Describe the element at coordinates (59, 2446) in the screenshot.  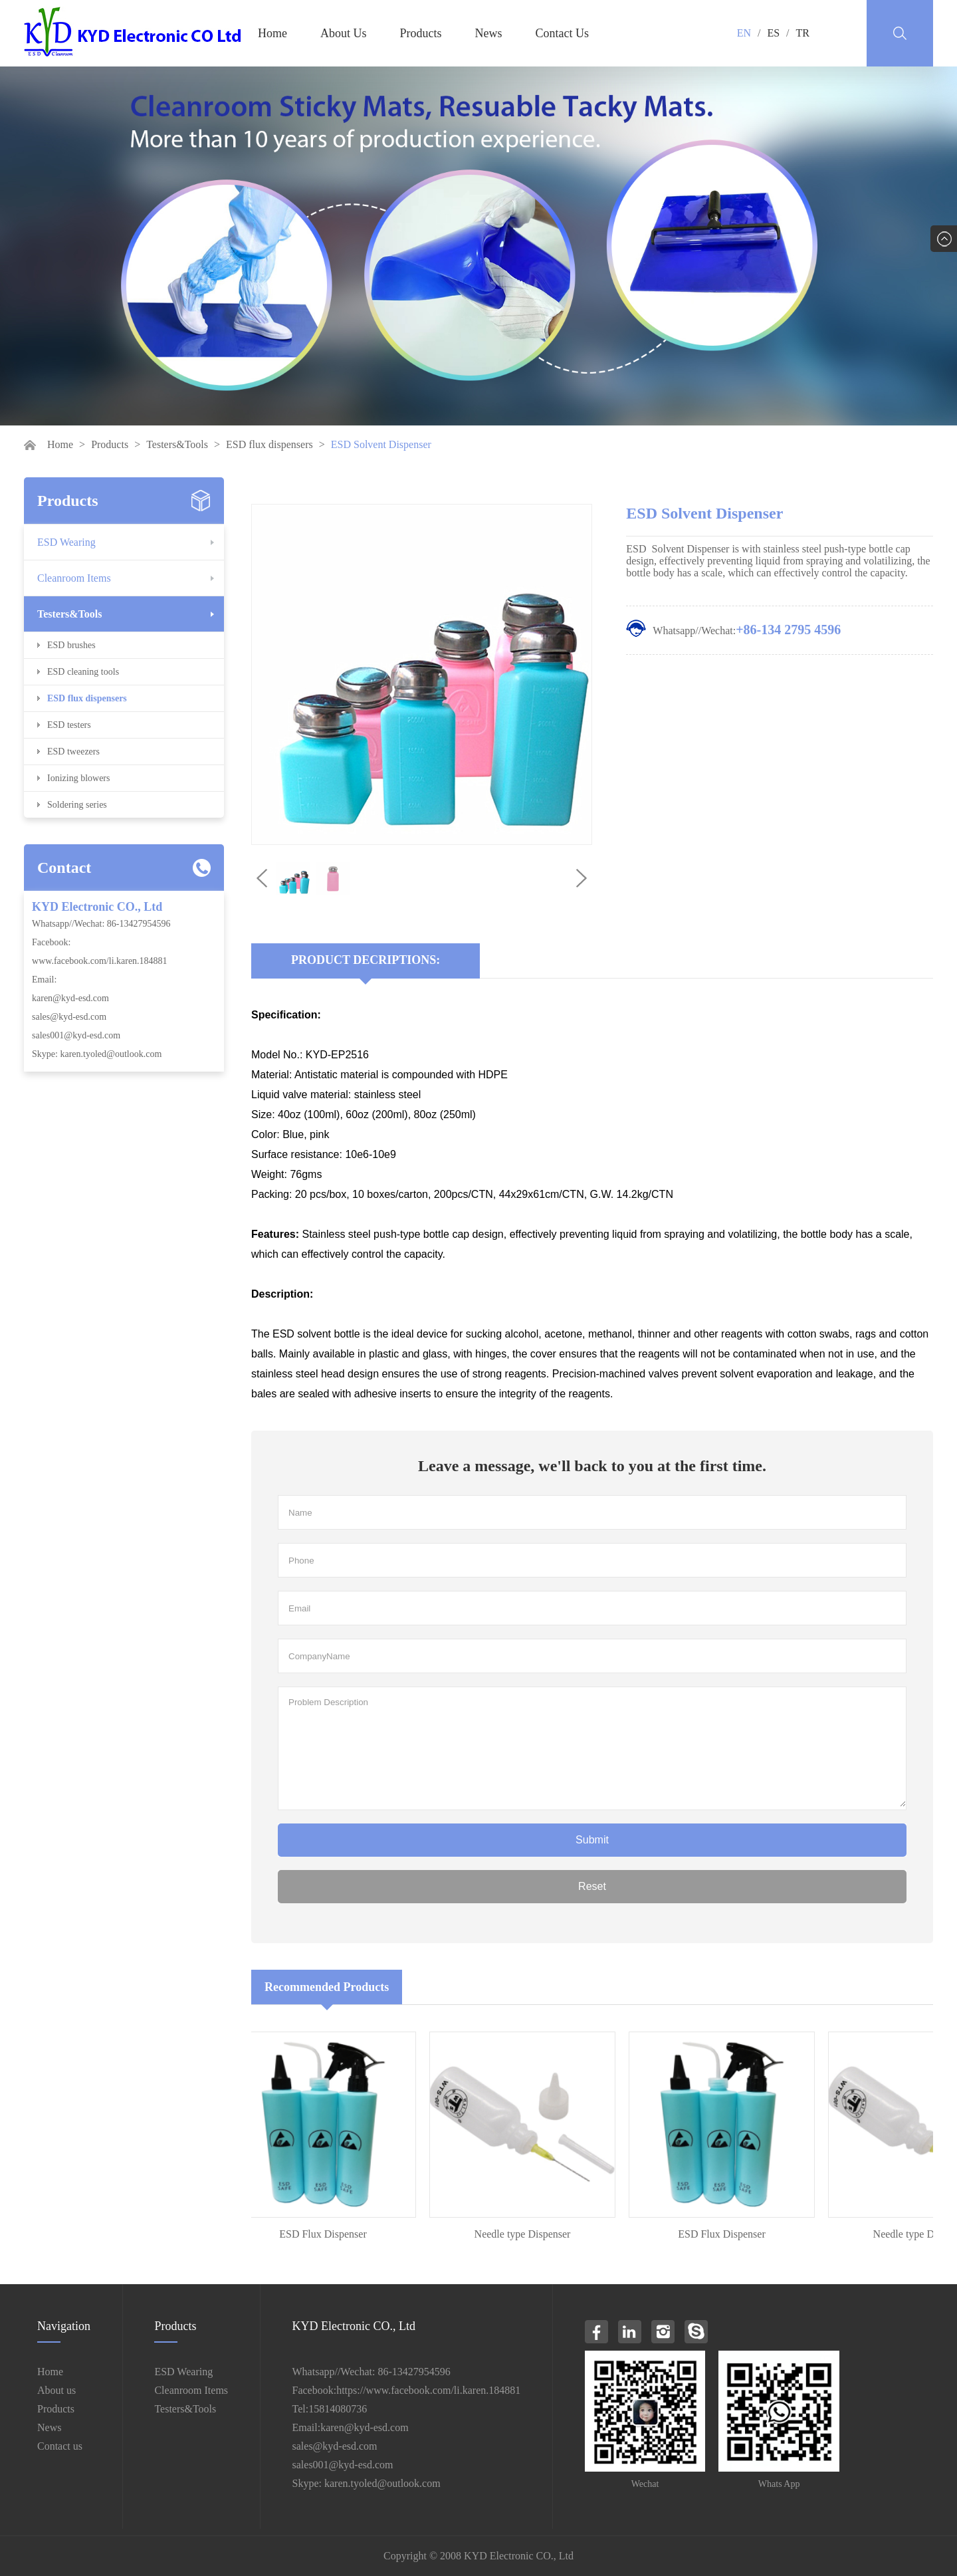
I see `Contact us` at that location.